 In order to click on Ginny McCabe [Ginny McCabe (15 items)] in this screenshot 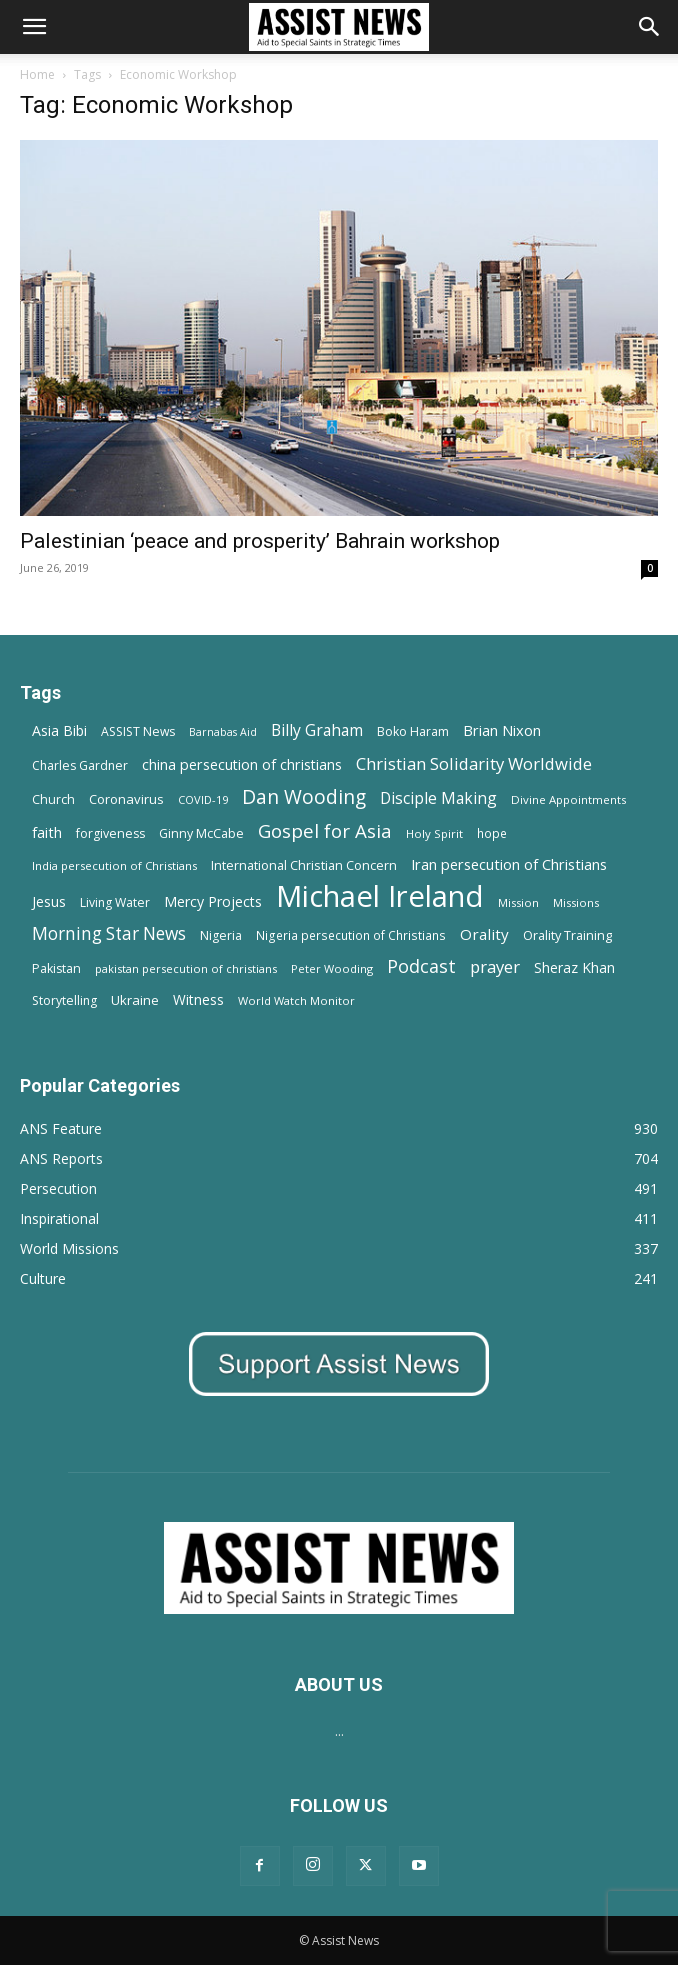, I will do `click(201, 833)`.